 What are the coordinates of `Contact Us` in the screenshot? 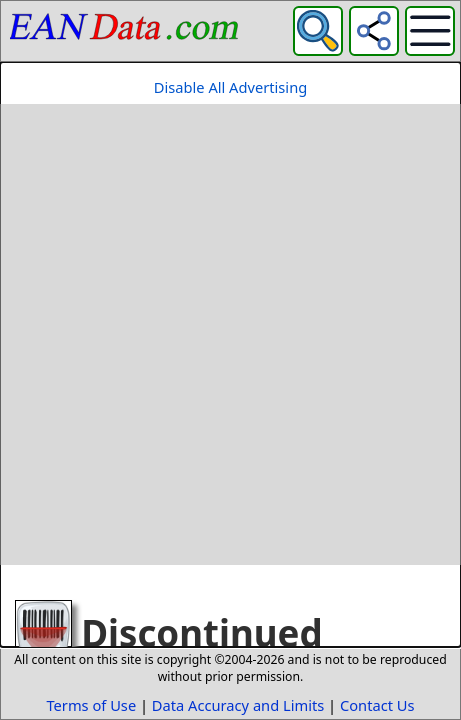 It's located at (377, 705).